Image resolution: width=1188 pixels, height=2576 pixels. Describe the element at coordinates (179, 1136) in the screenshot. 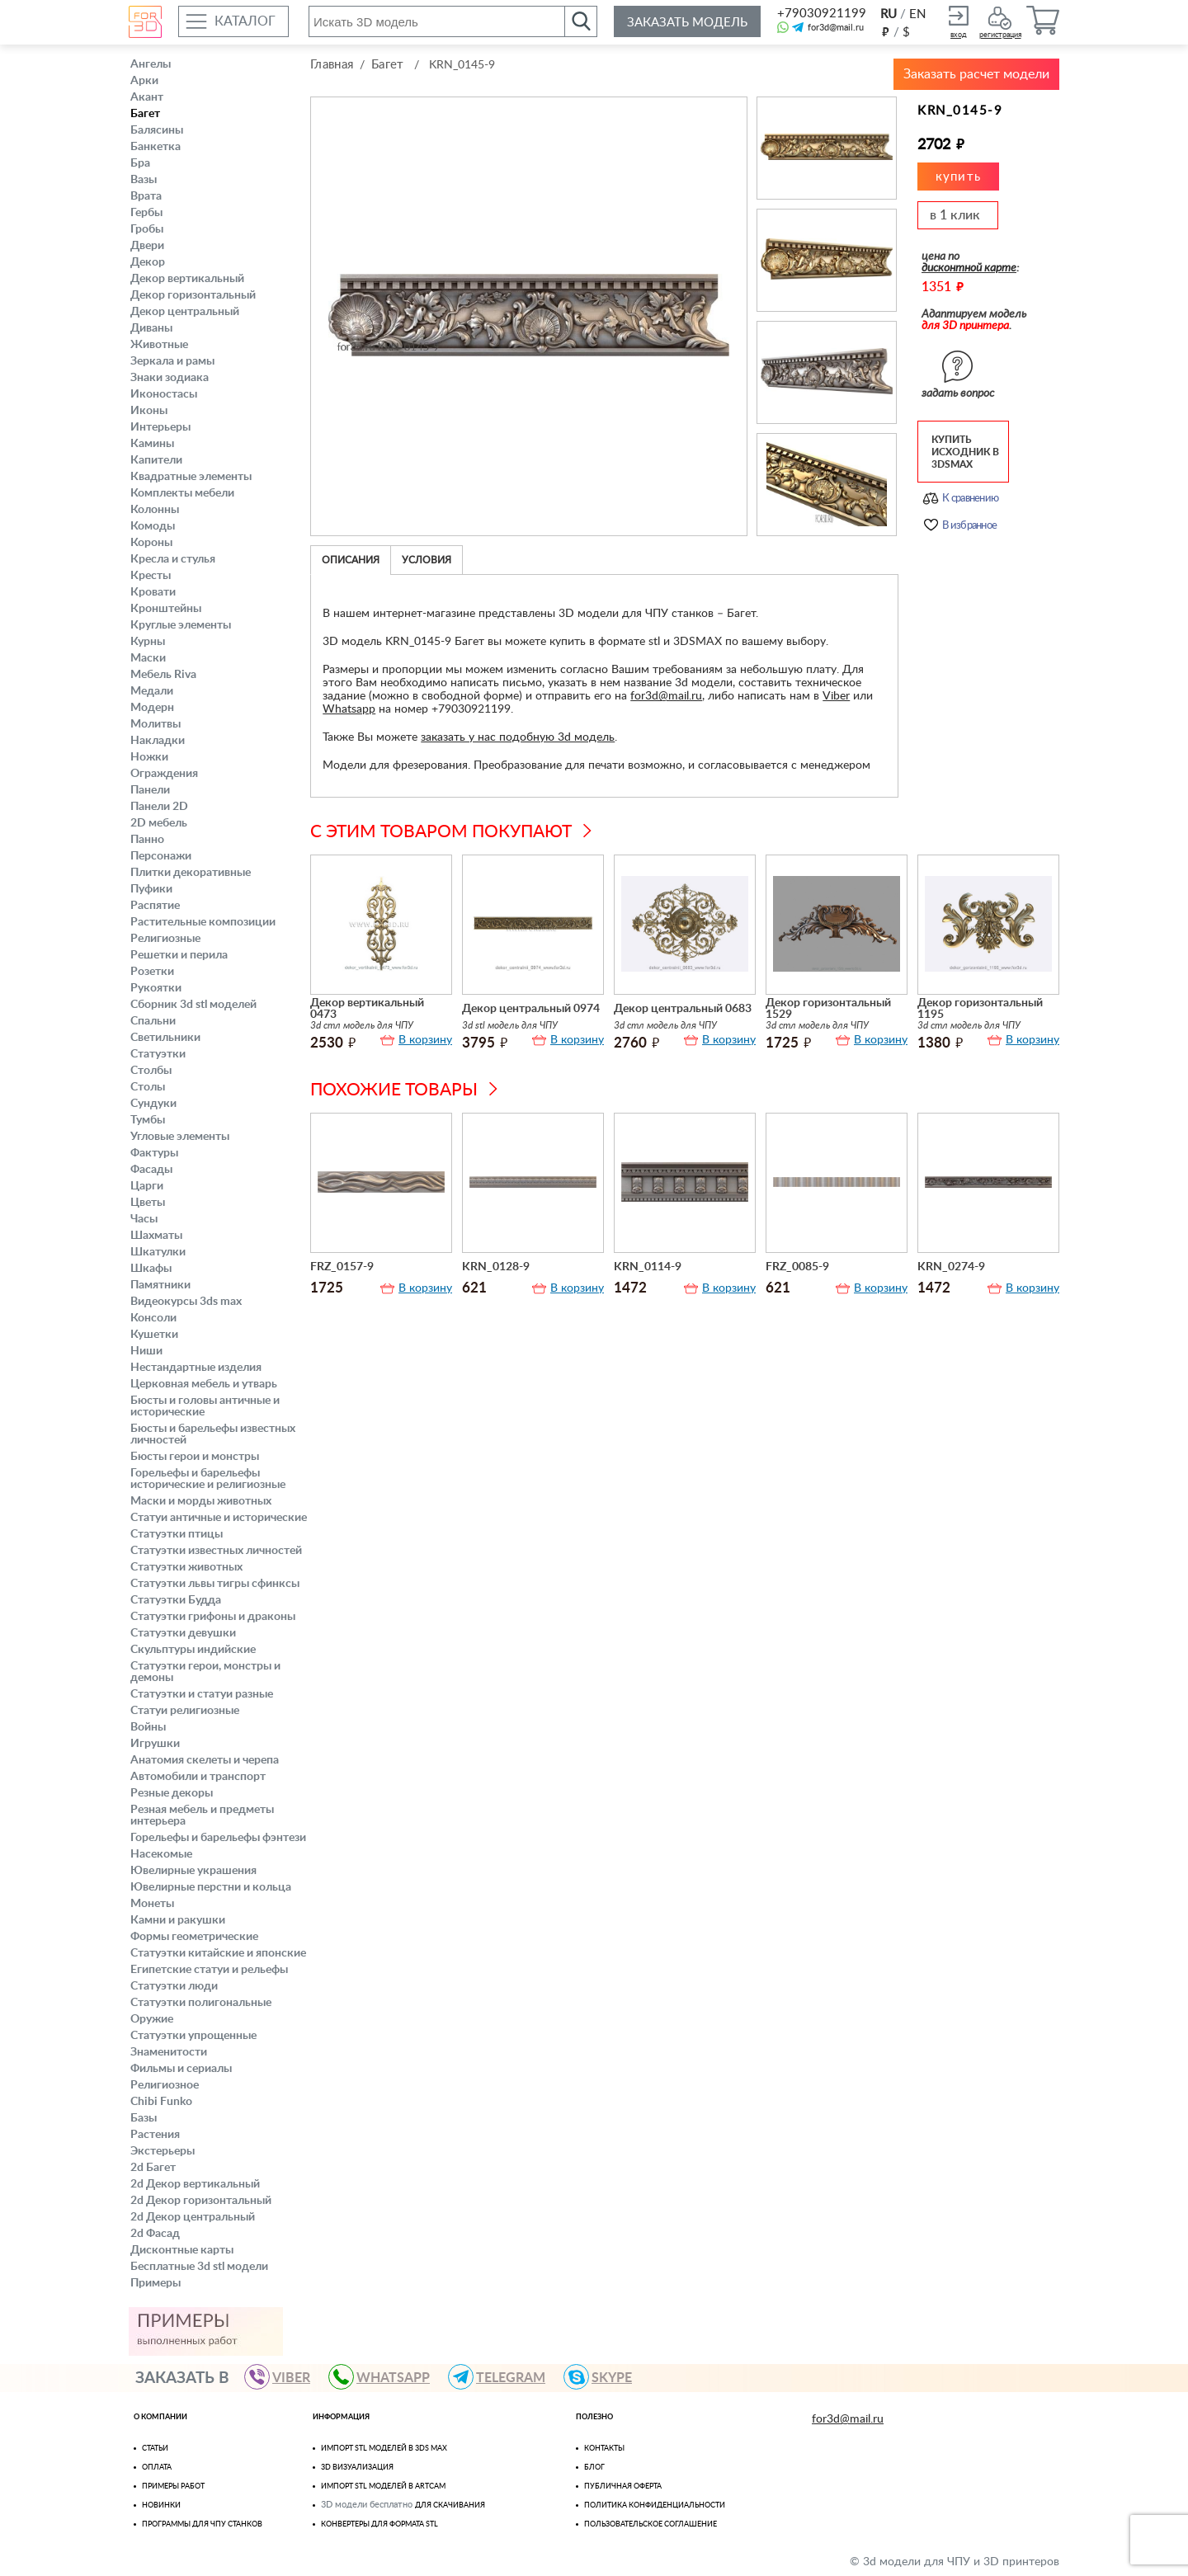

I see `Угловые элементы` at that location.